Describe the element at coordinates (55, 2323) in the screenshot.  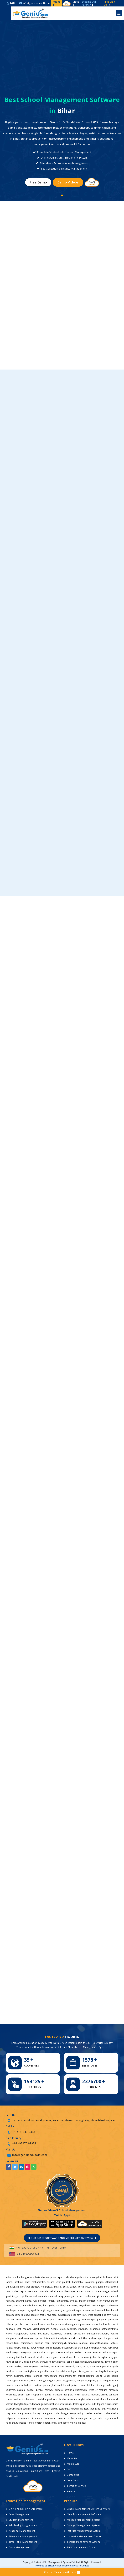
I see `Andhra Pradesh` at that location.